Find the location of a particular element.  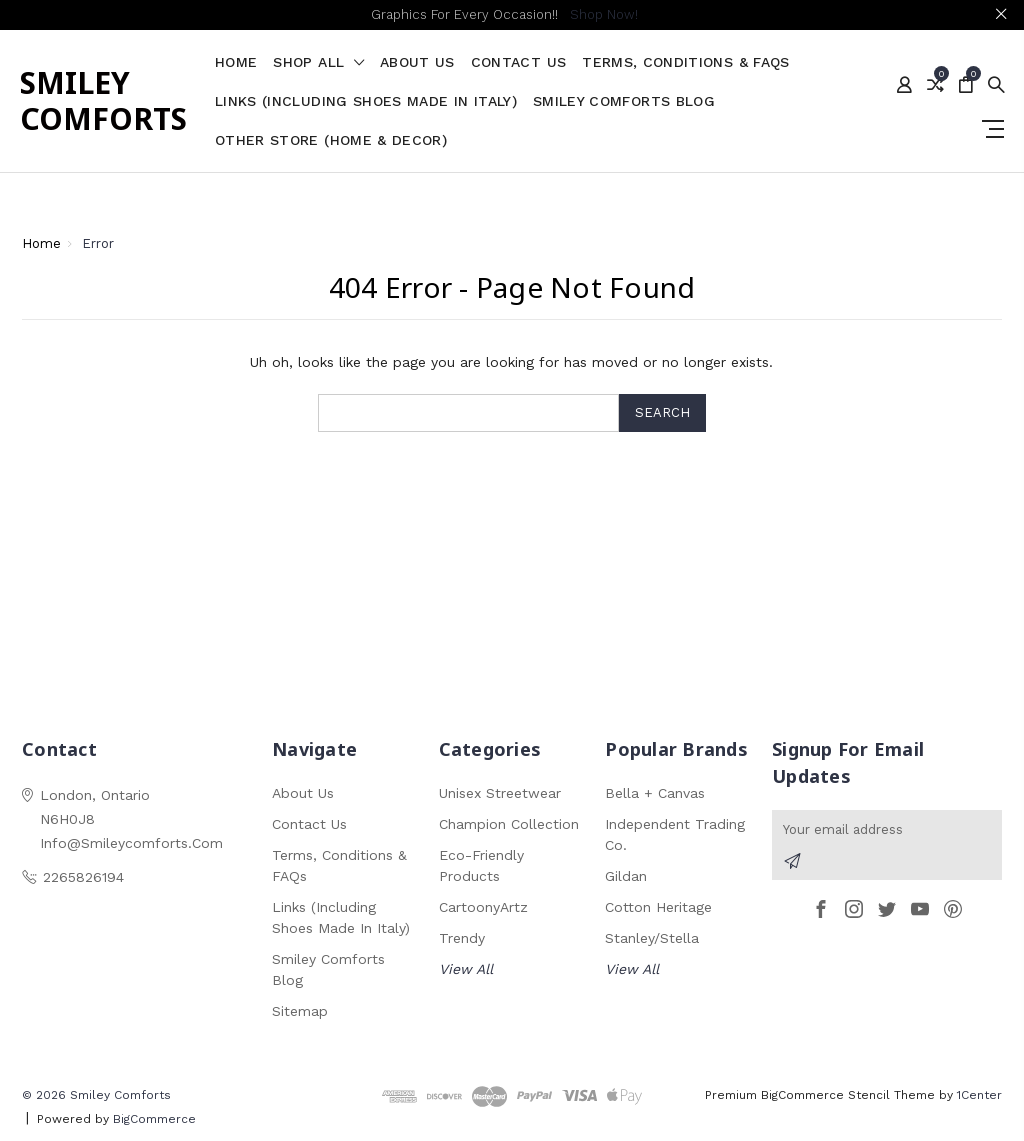

Links (Including Shoes Made in Italy) is located at coordinates (366, 101).